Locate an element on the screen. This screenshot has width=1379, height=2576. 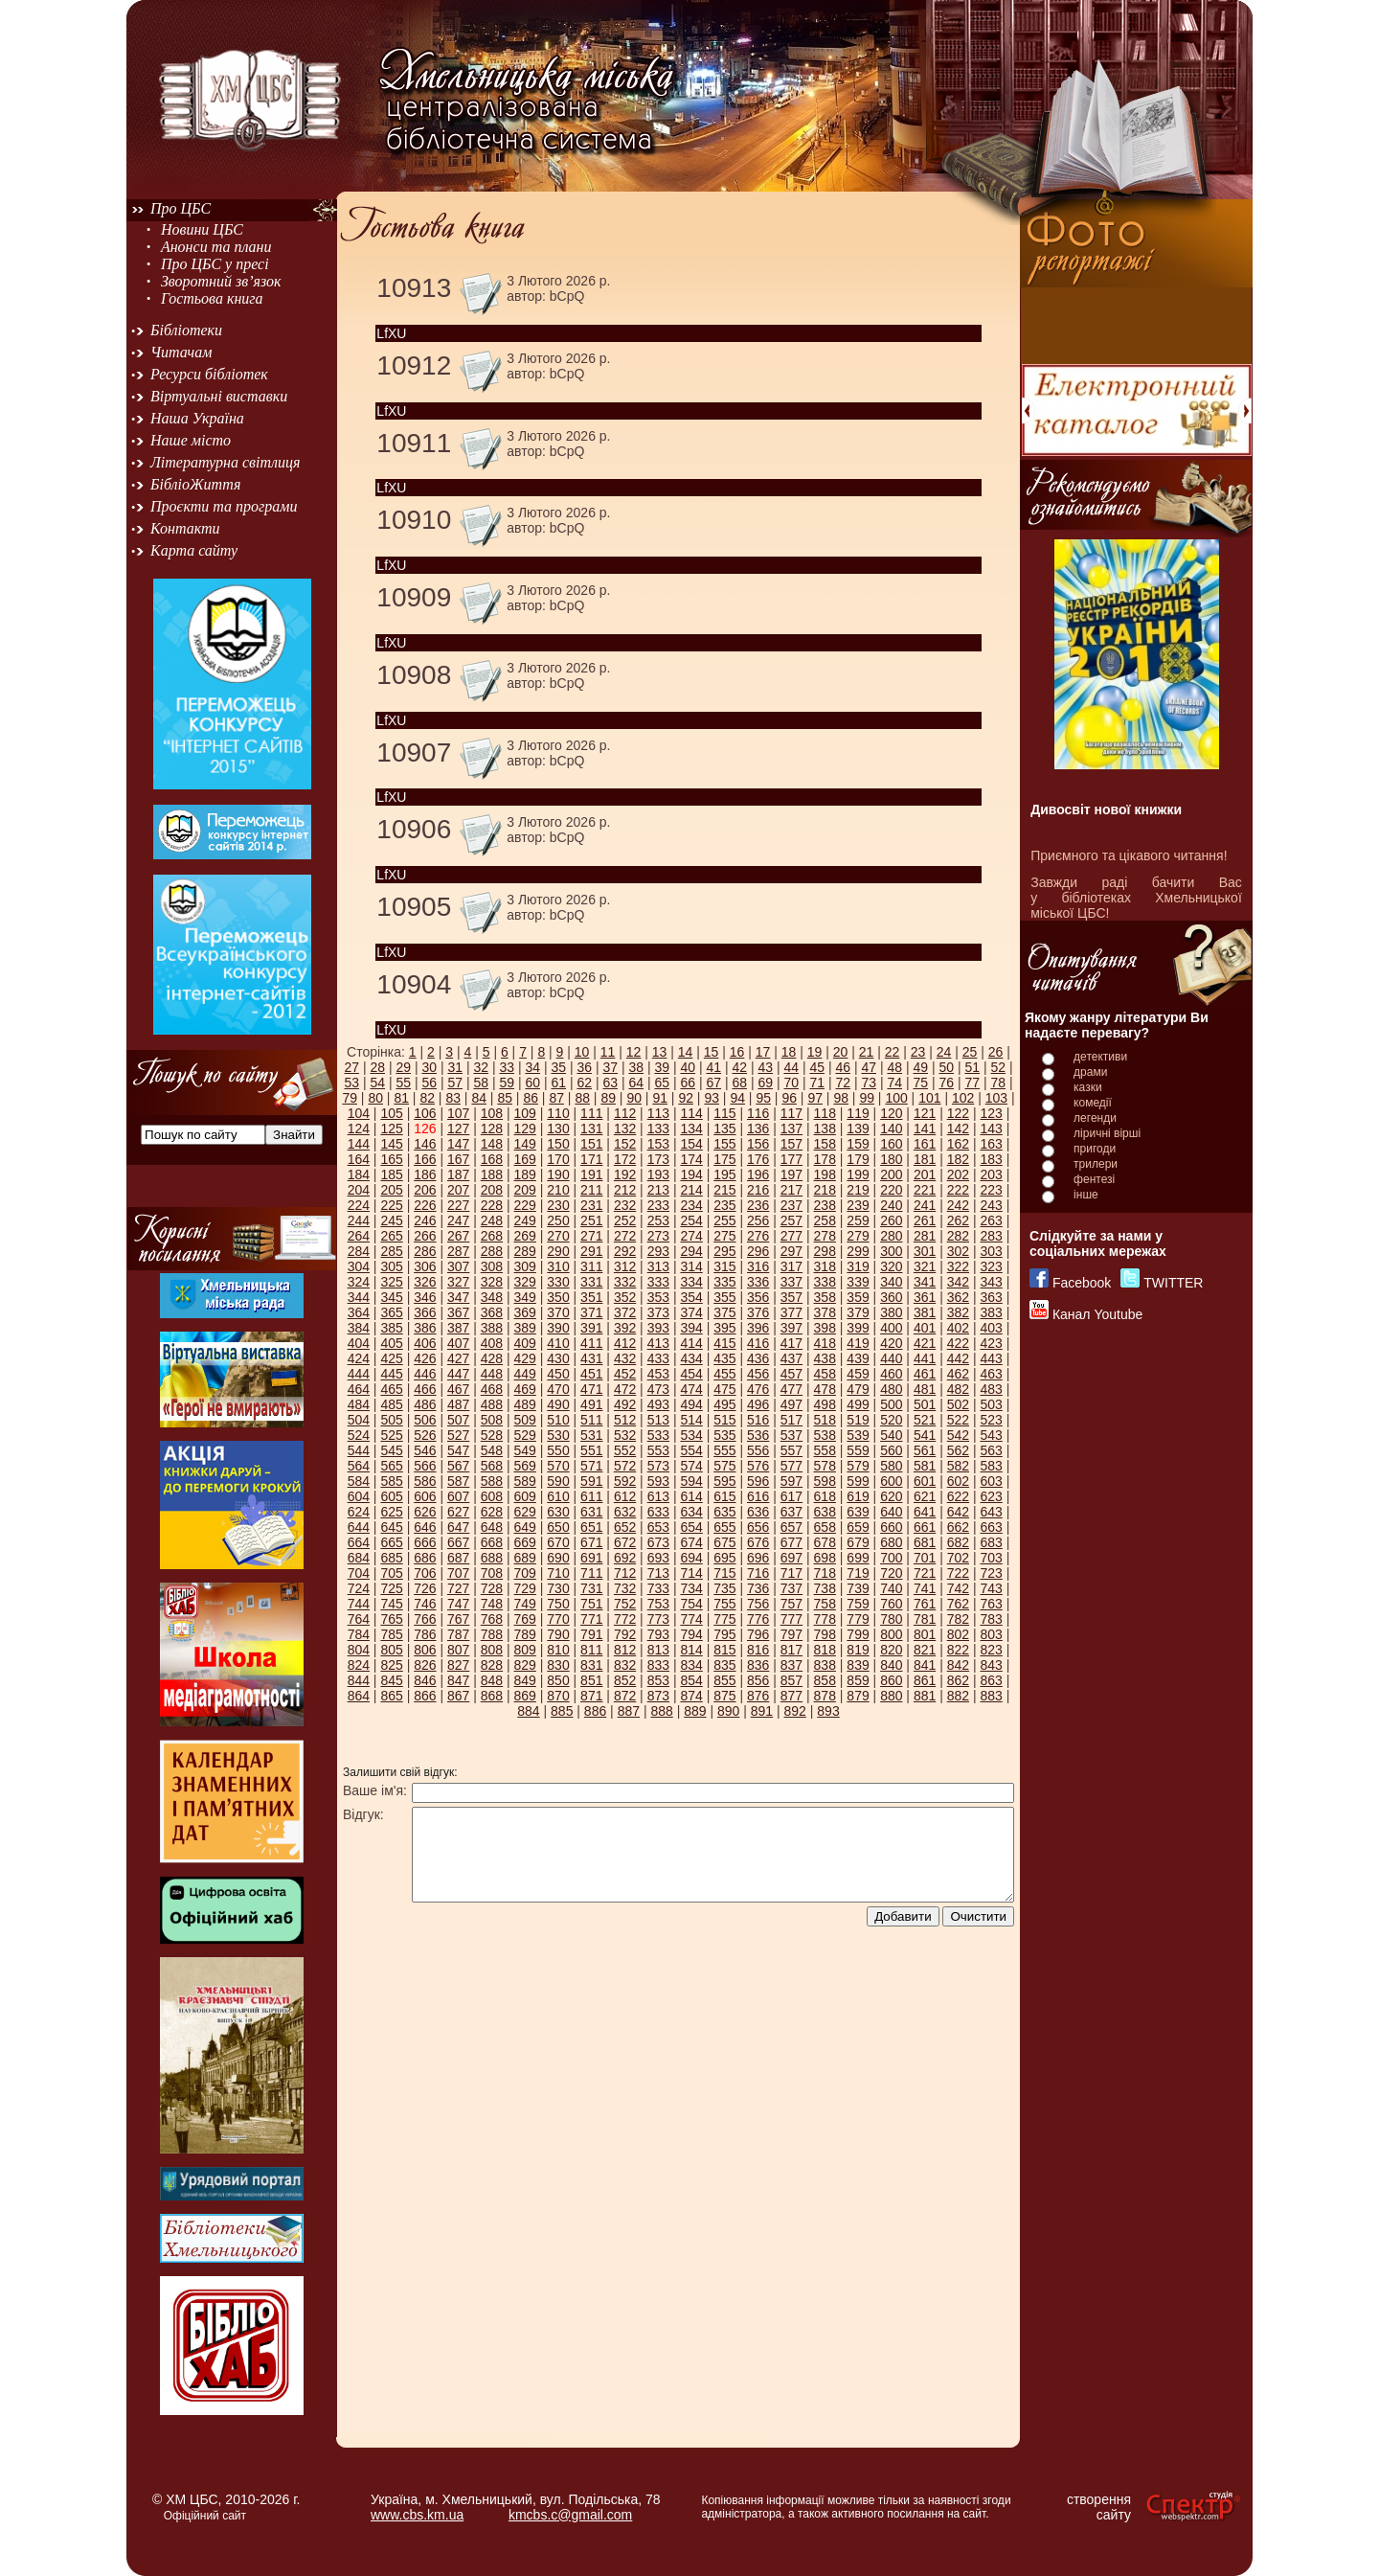
498 is located at coordinates (825, 1404).